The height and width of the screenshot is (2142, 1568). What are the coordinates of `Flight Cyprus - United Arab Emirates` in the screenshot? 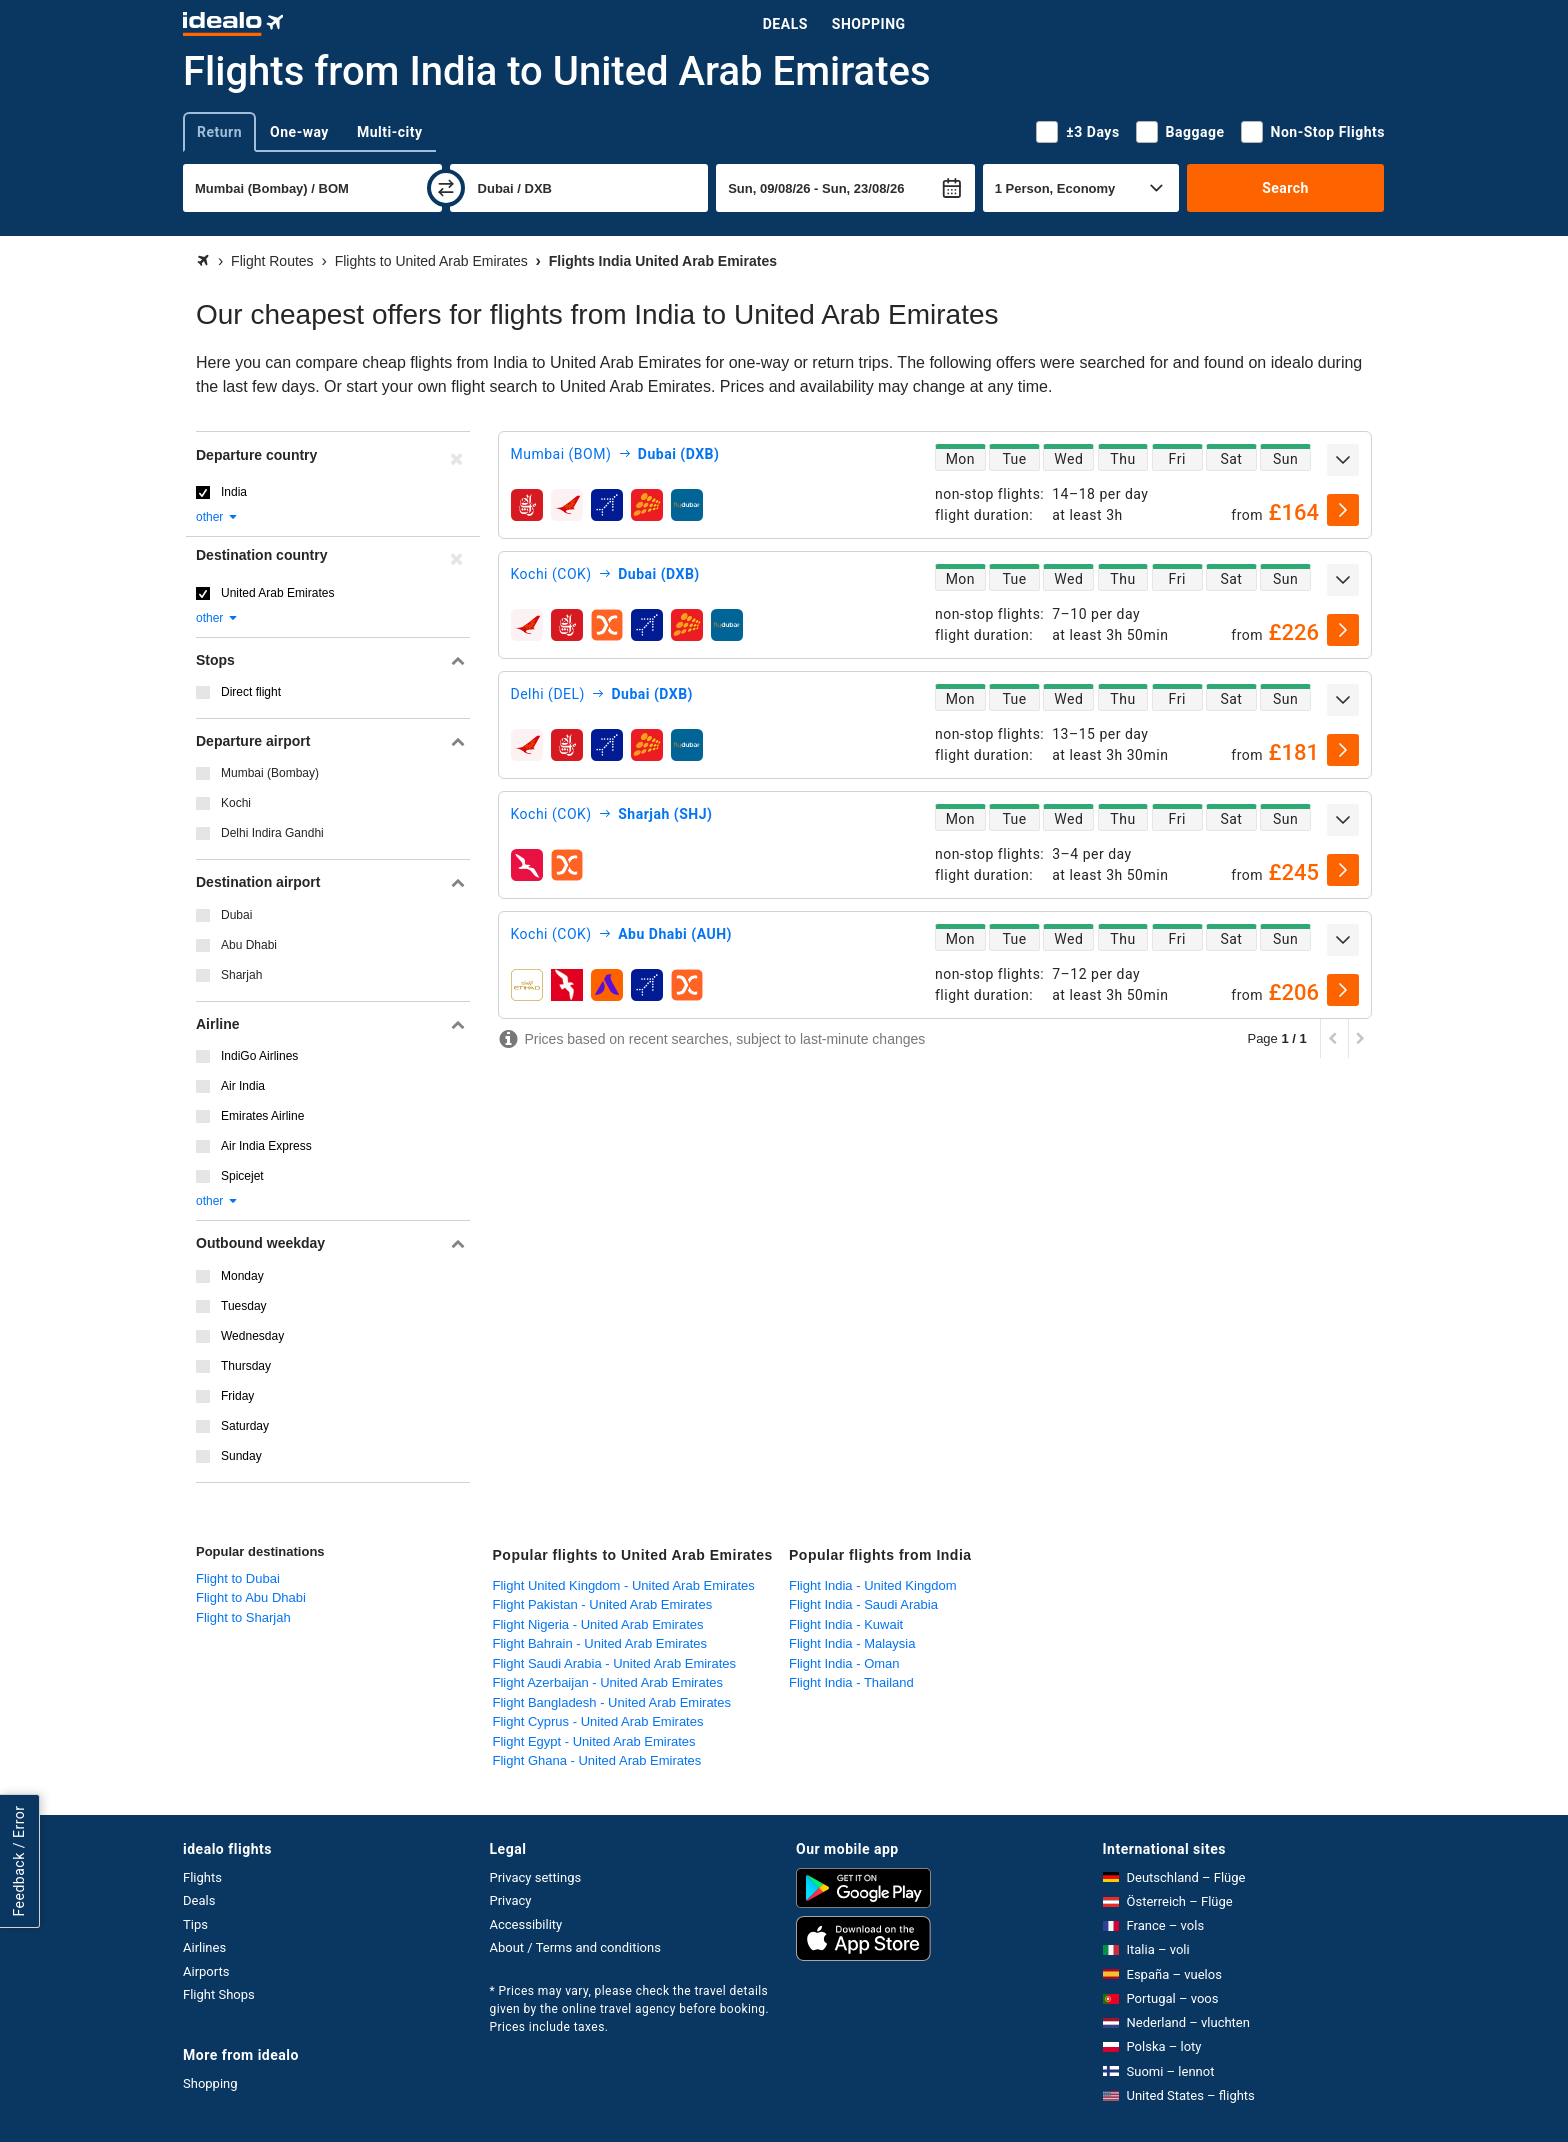 It's located at (598, 1721).